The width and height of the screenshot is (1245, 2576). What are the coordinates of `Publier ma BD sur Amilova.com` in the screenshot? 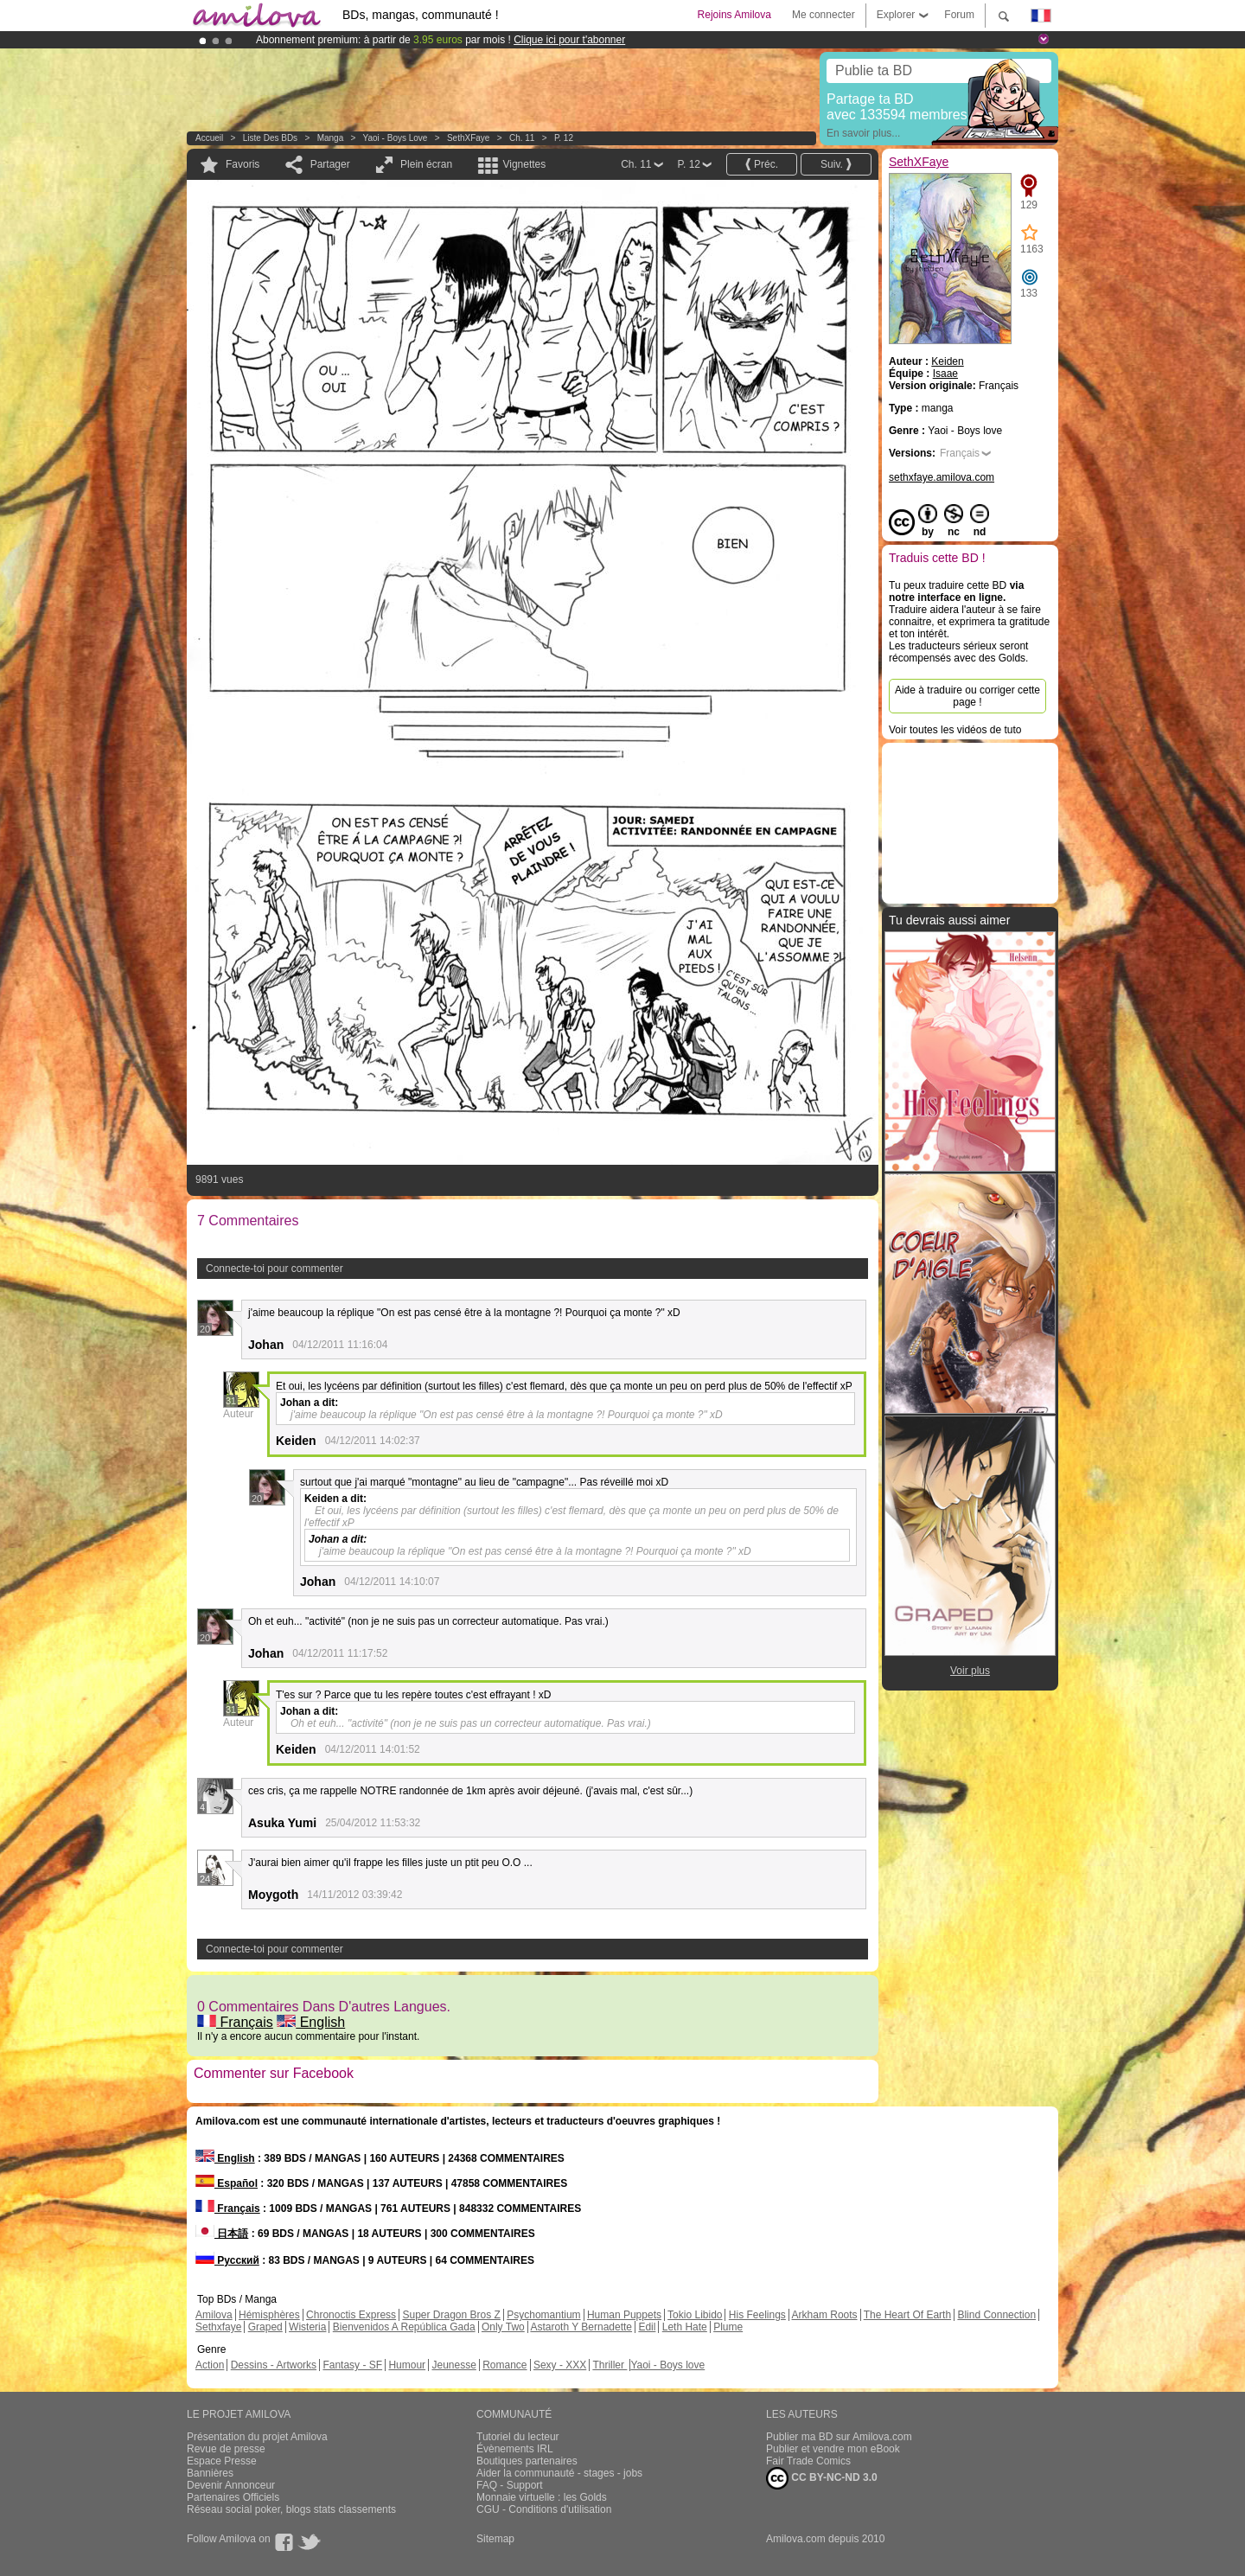 It's located at (839, 2437).